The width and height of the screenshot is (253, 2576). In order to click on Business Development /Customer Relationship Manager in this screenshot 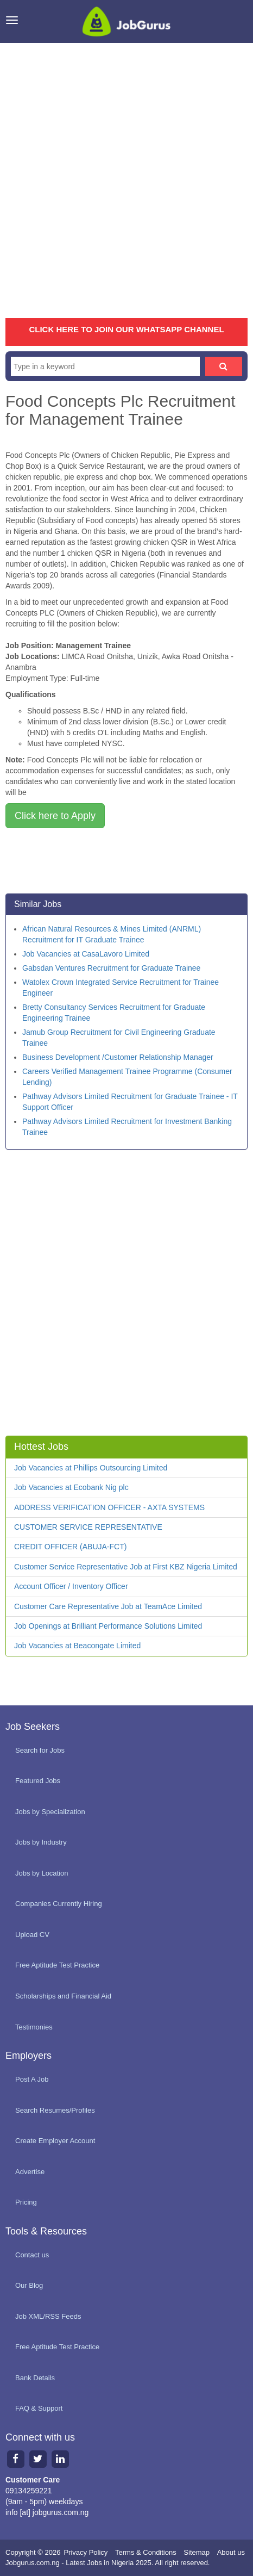, I will do `click(117, 1057)`.